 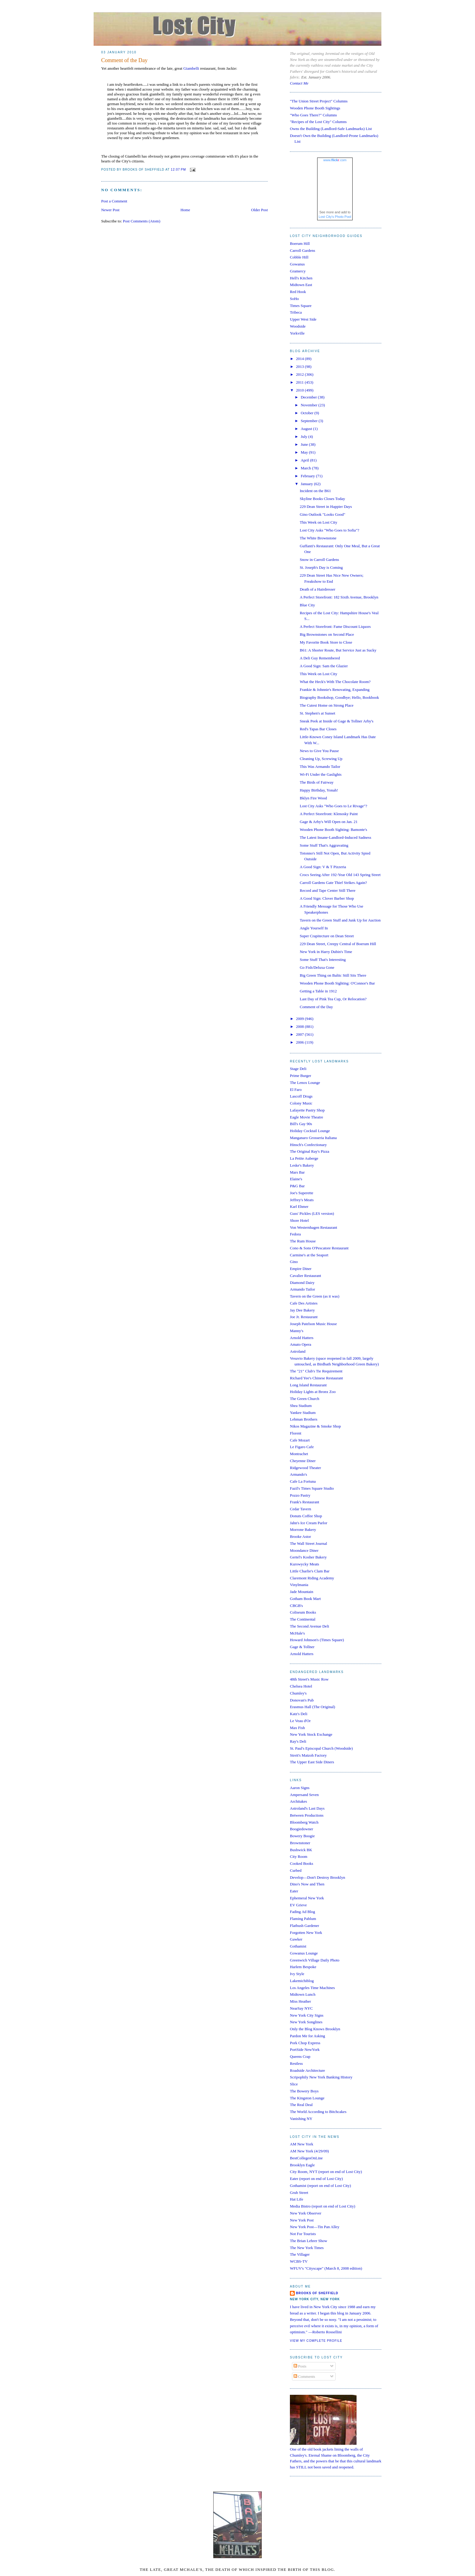 I want to click on Giambelli, so click(x=191, y=68).